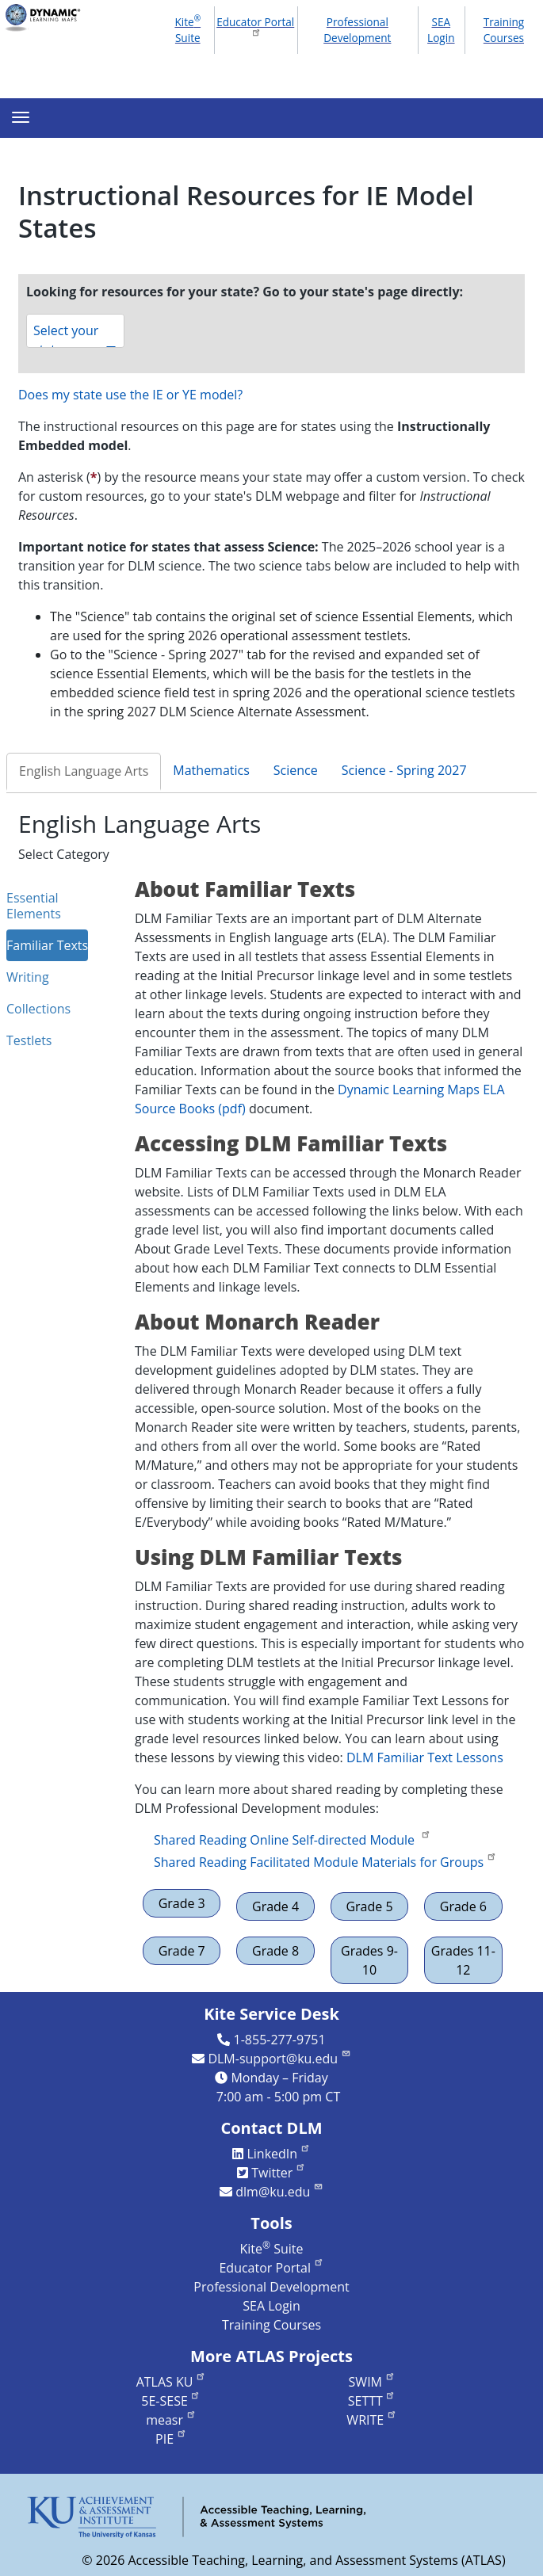  What do you see at coordinates (404, 770) in the screenshot?
I see `Science - Spring 2027` at bounding box center [404, 770].